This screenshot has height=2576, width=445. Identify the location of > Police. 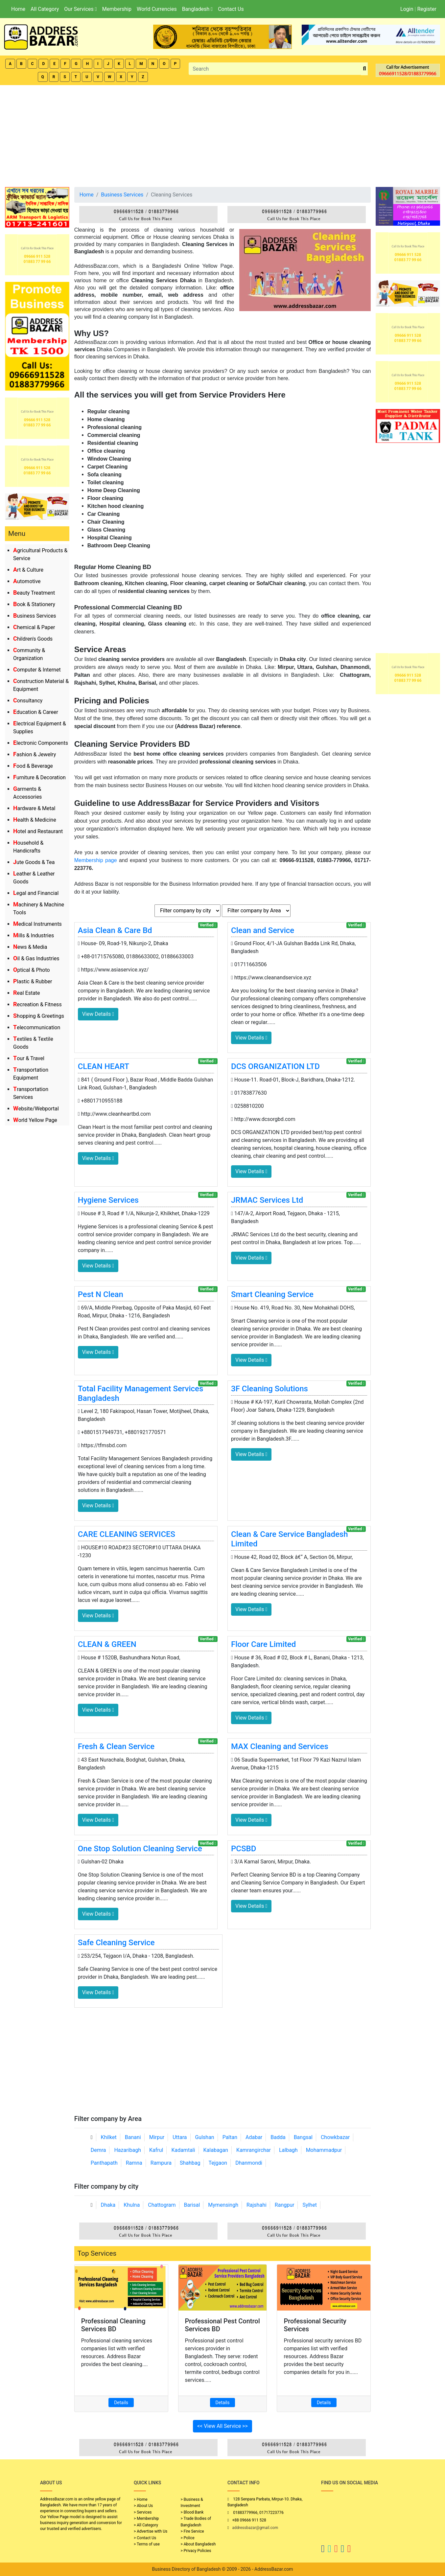
(188, 2538).